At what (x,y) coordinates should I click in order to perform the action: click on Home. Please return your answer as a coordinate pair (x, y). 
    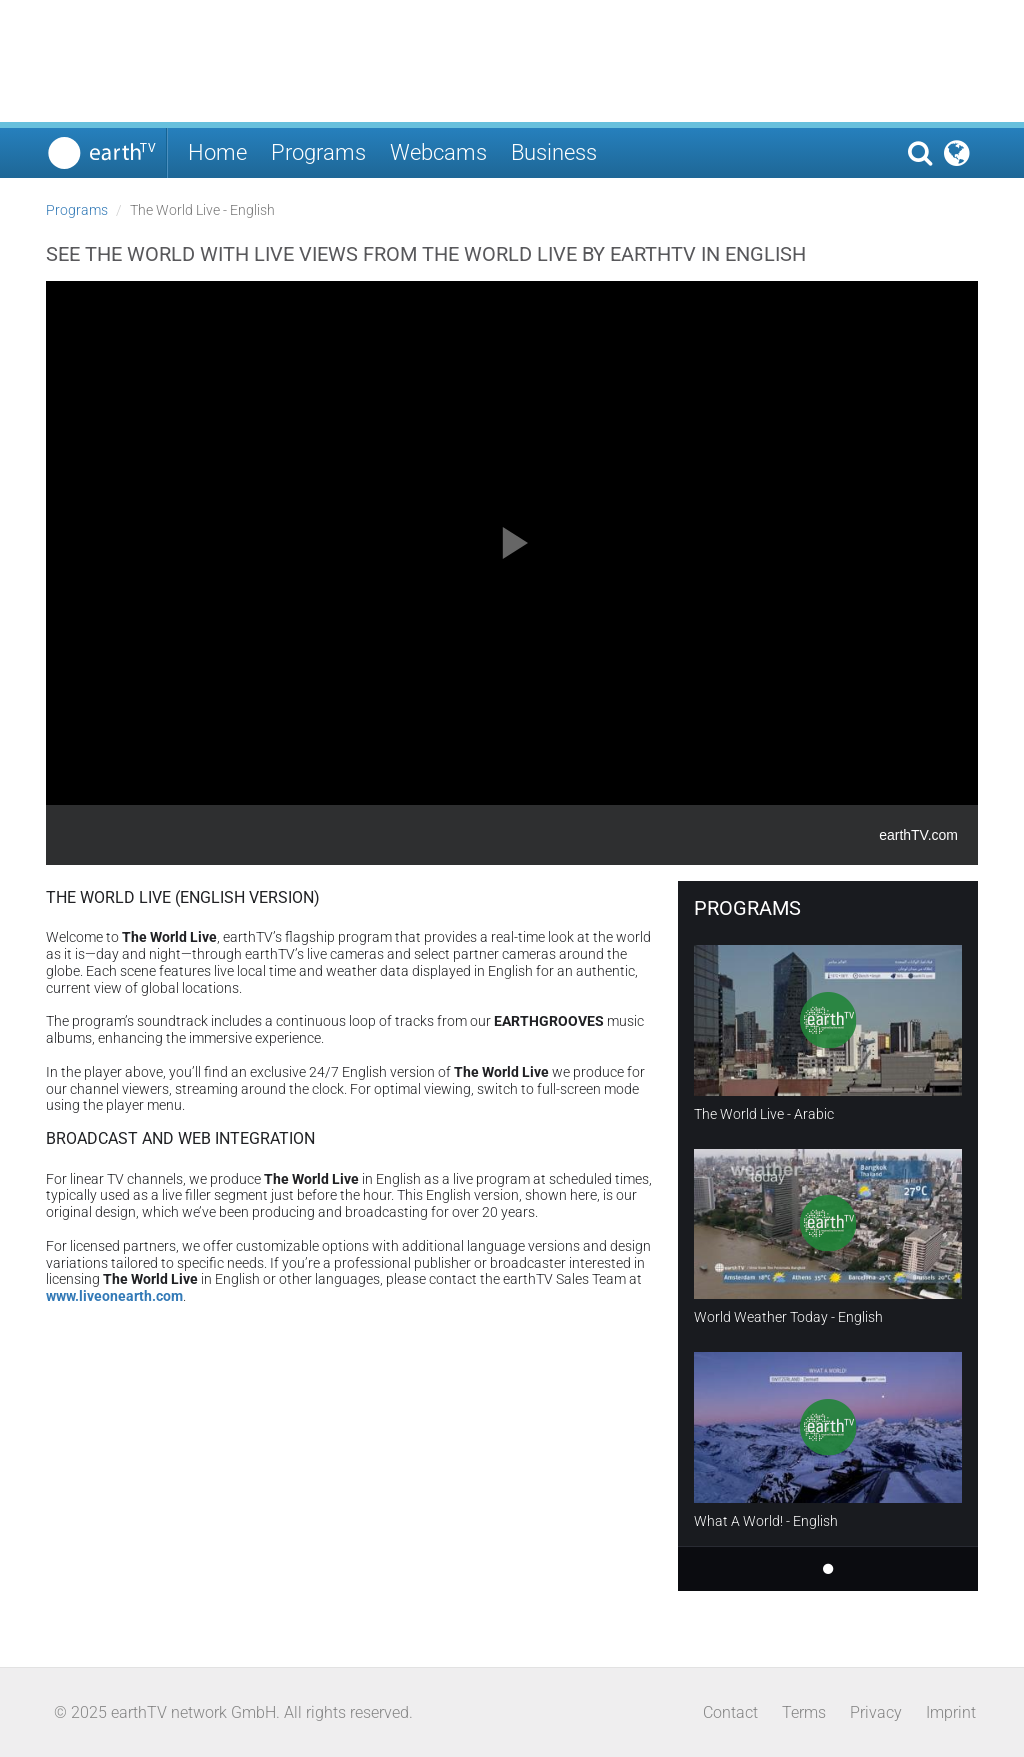
    Looking at the image, I should click on (217, 152).